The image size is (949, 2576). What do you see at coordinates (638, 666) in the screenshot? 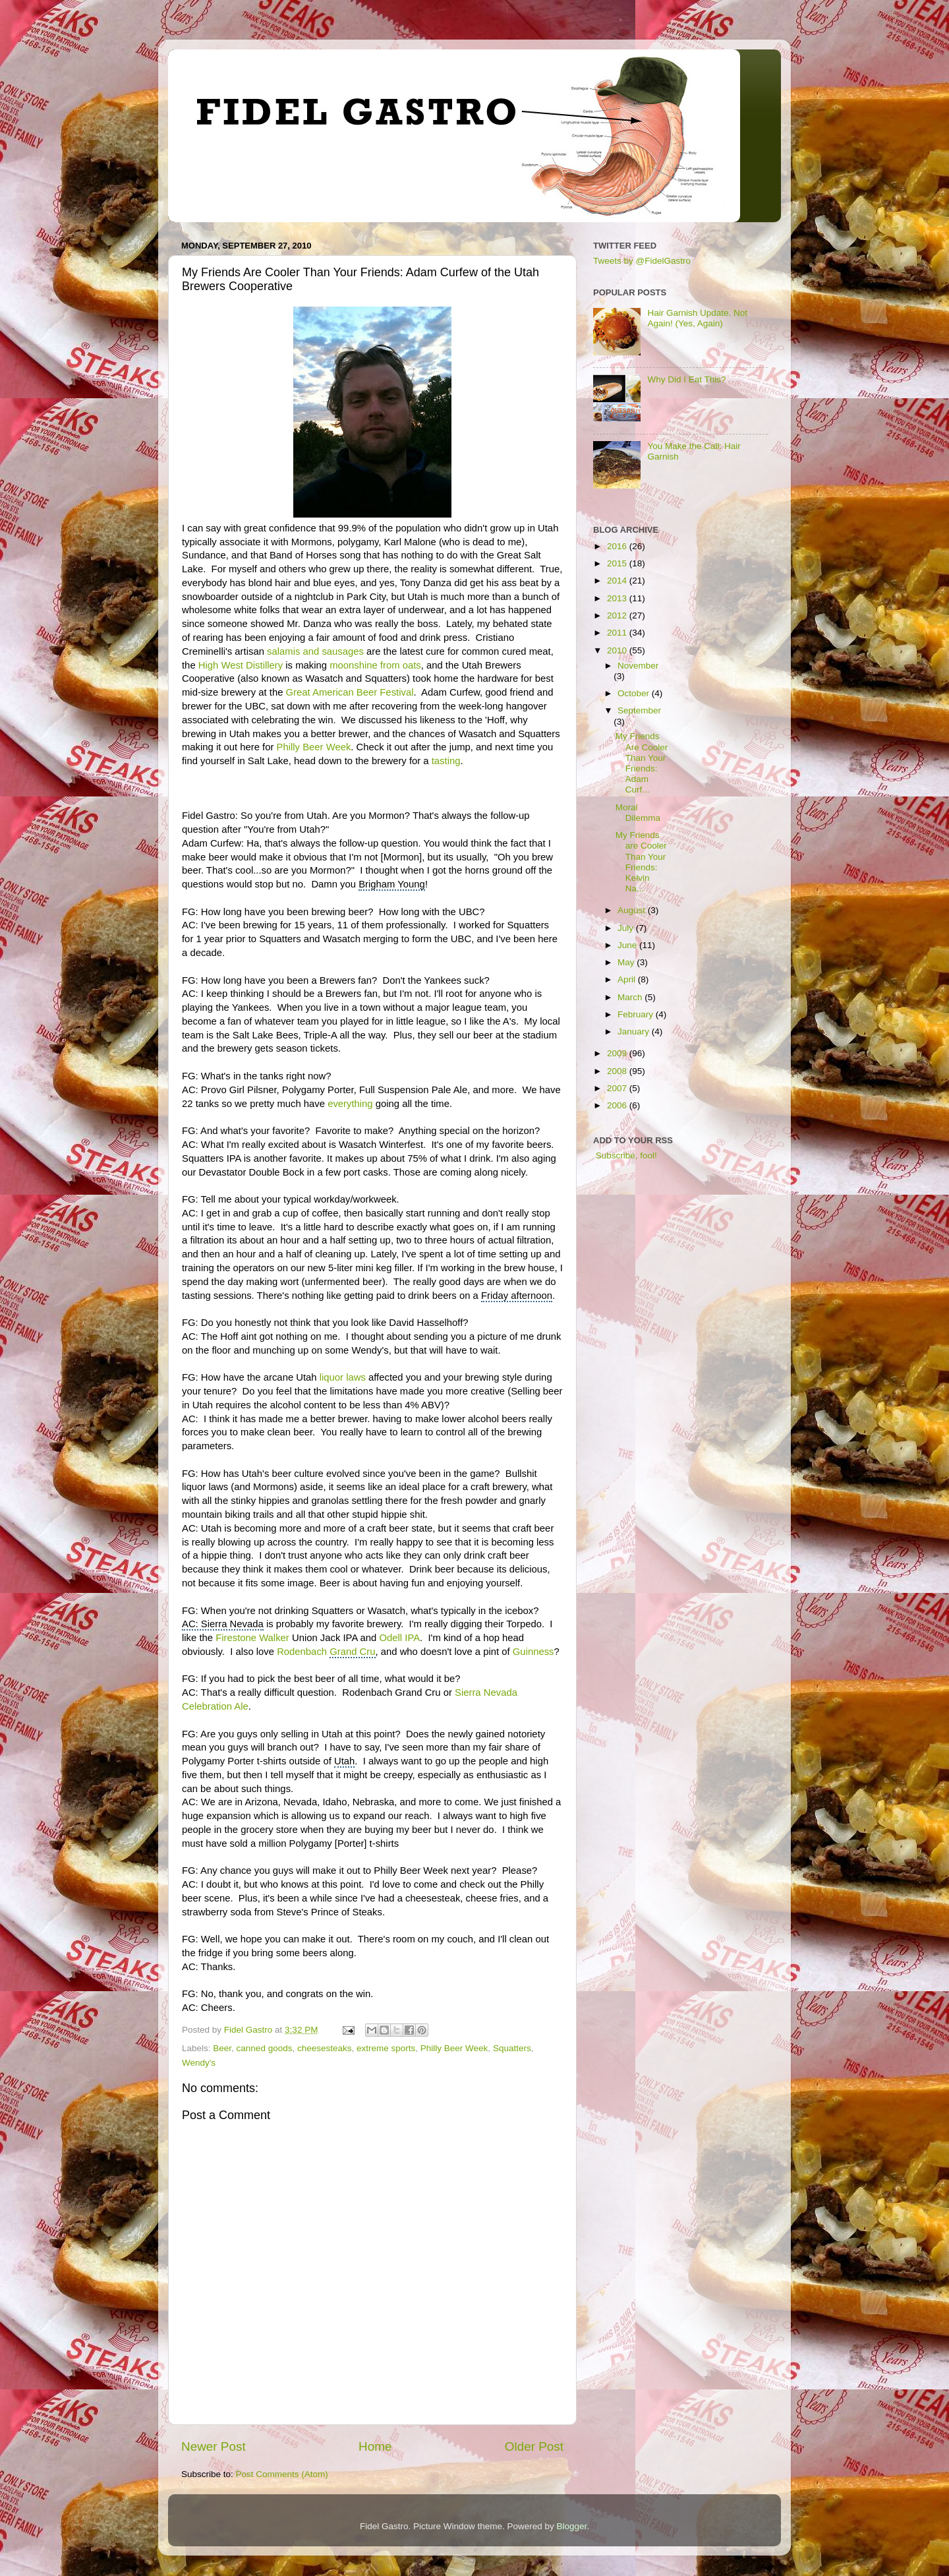
I see `November` at bounding box center [638, 666].